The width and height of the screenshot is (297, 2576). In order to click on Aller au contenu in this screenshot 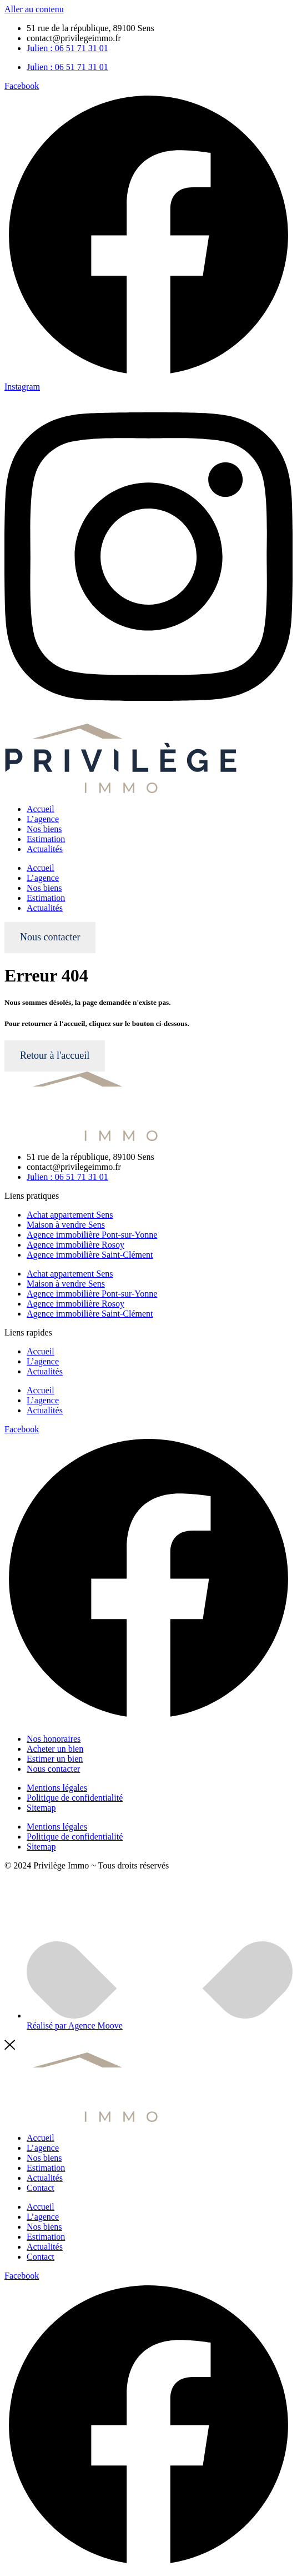, I will do `click(34, 9)`.